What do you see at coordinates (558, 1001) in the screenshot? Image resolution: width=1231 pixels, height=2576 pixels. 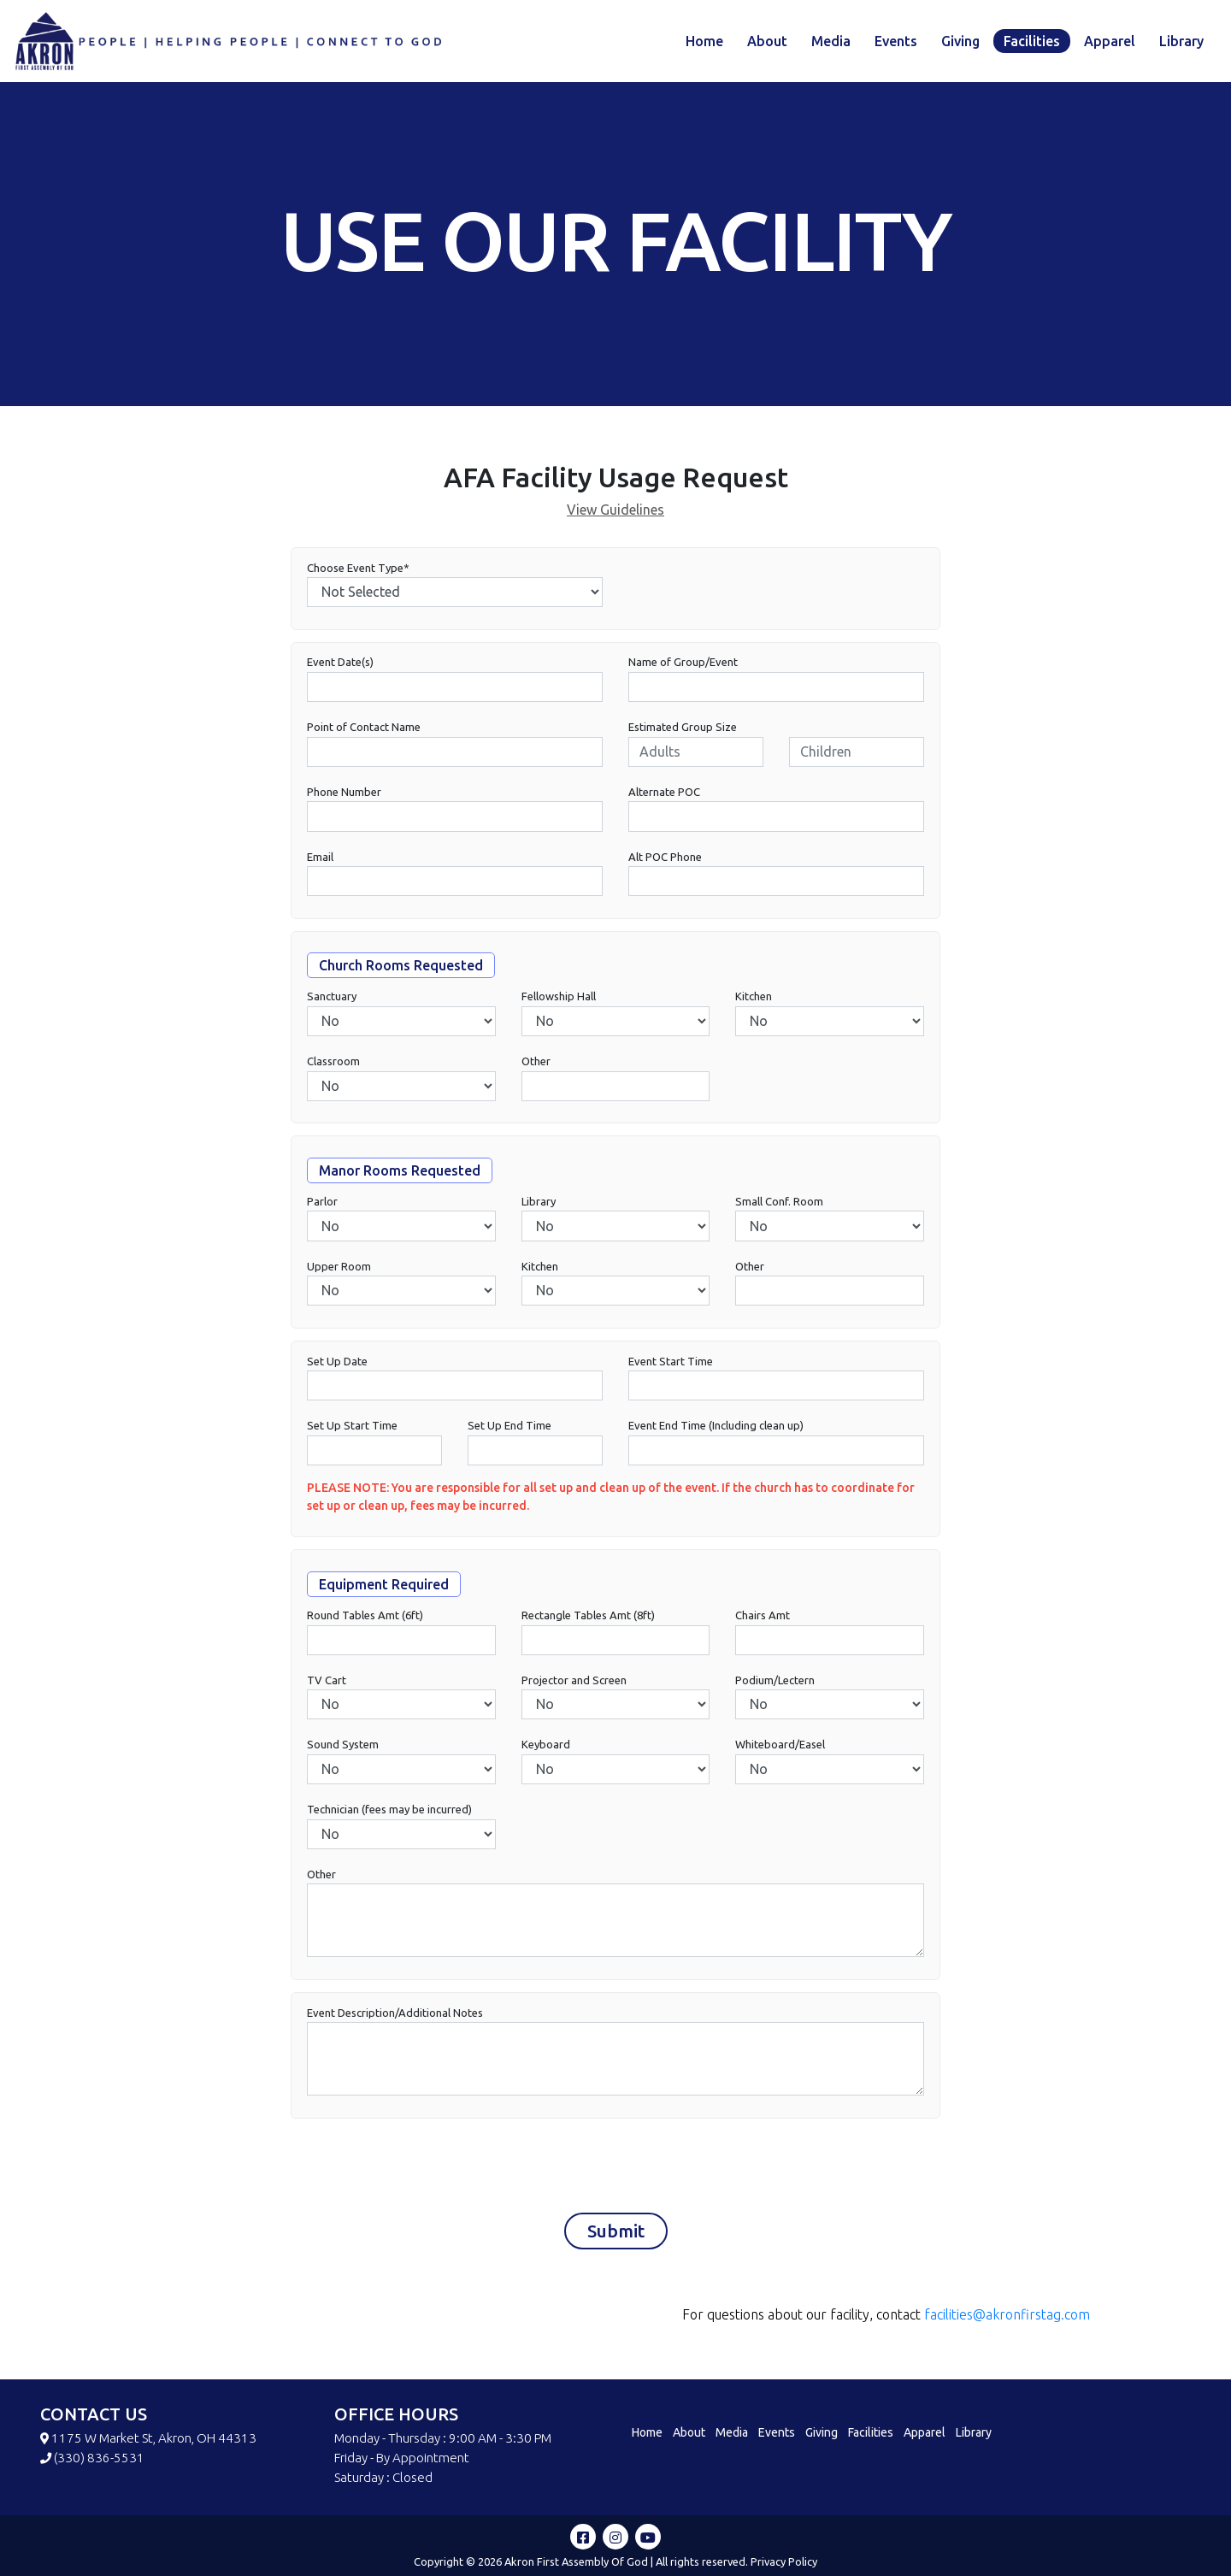 I see `Fellowship Hall` at bounding box center [558, 1001].